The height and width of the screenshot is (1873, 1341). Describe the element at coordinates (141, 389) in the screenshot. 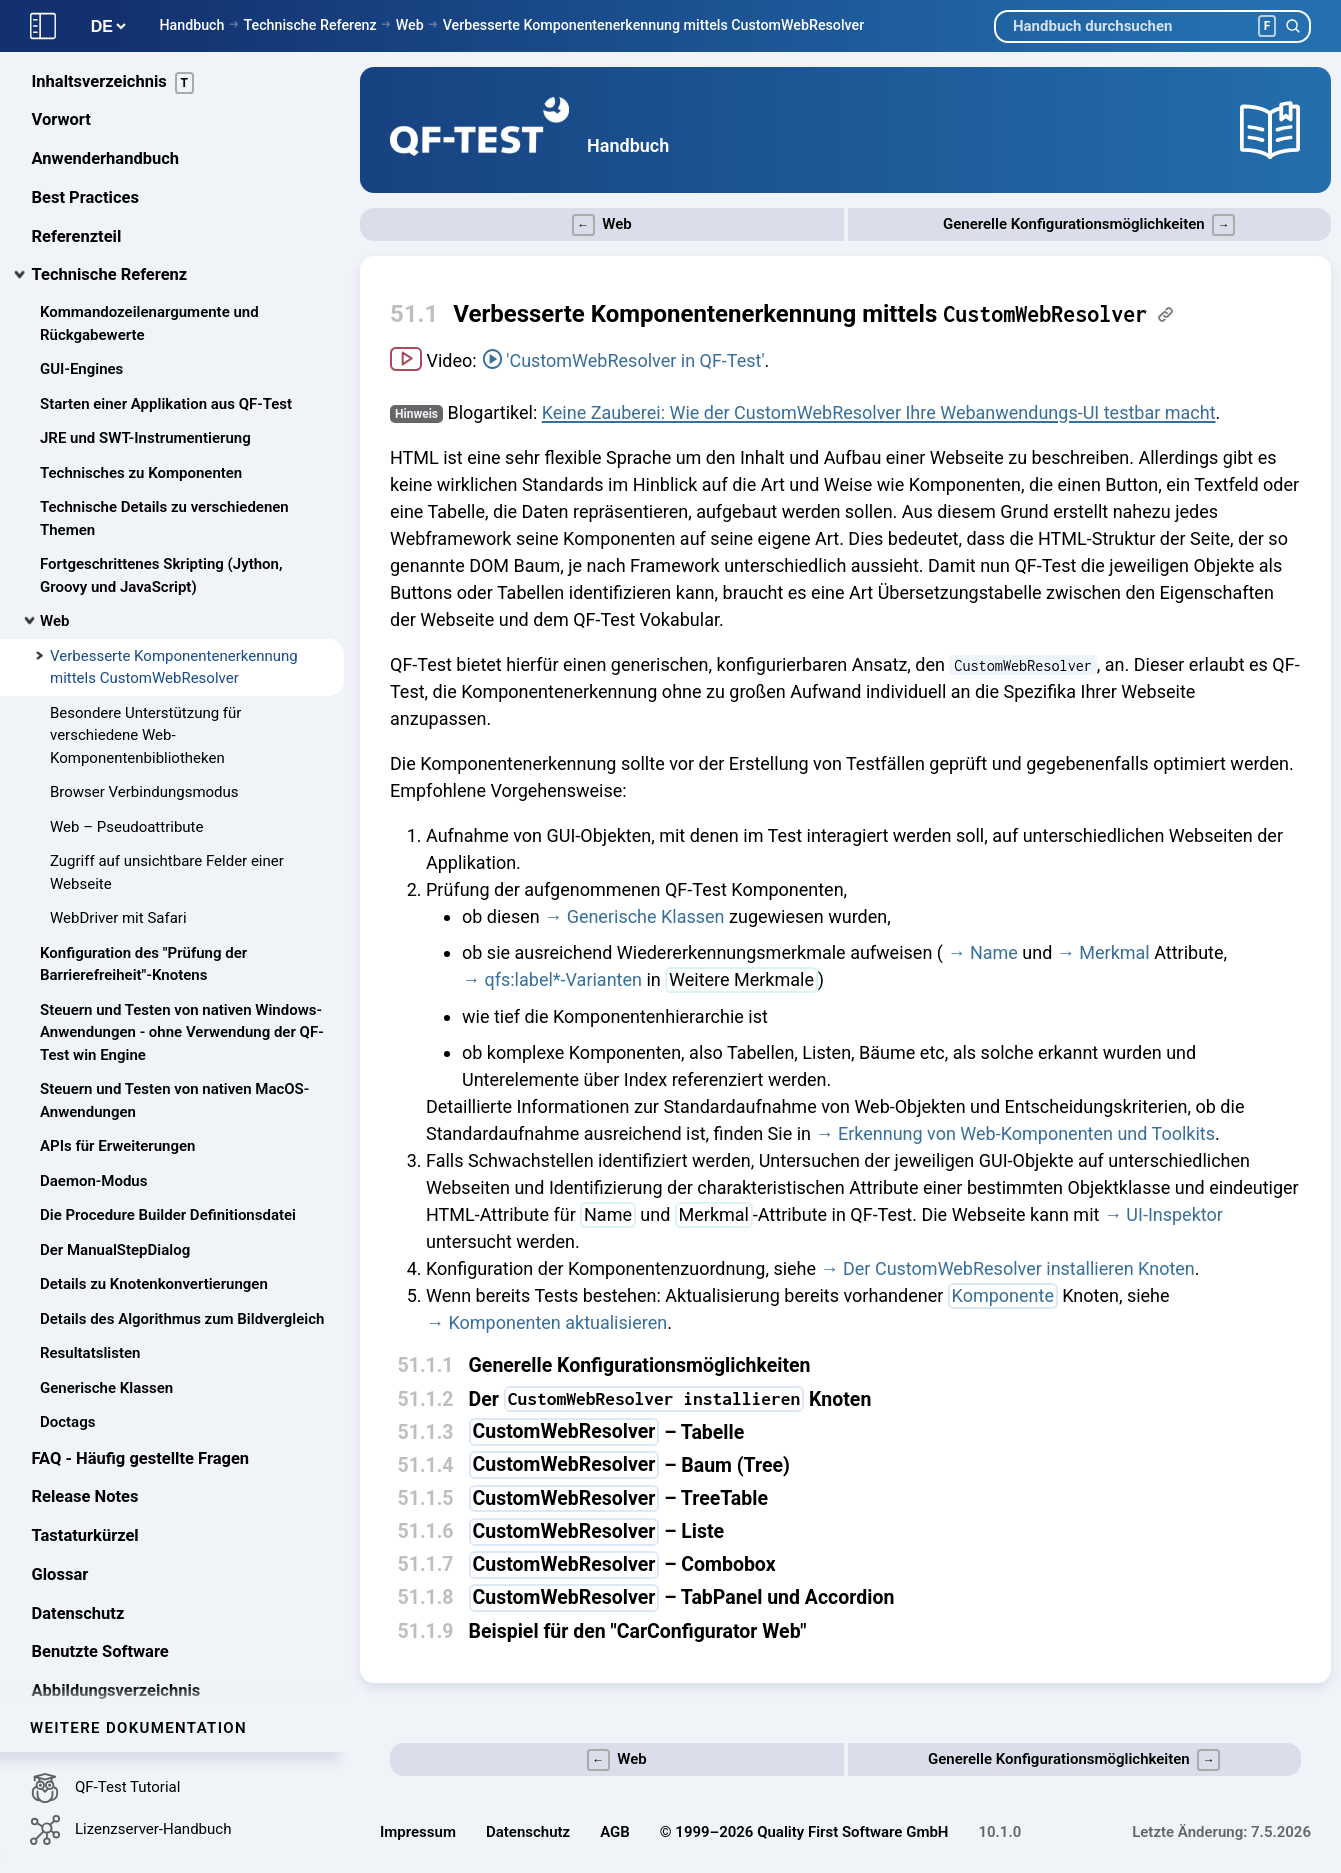

I see `Technisches zu Komponenten` at that location.